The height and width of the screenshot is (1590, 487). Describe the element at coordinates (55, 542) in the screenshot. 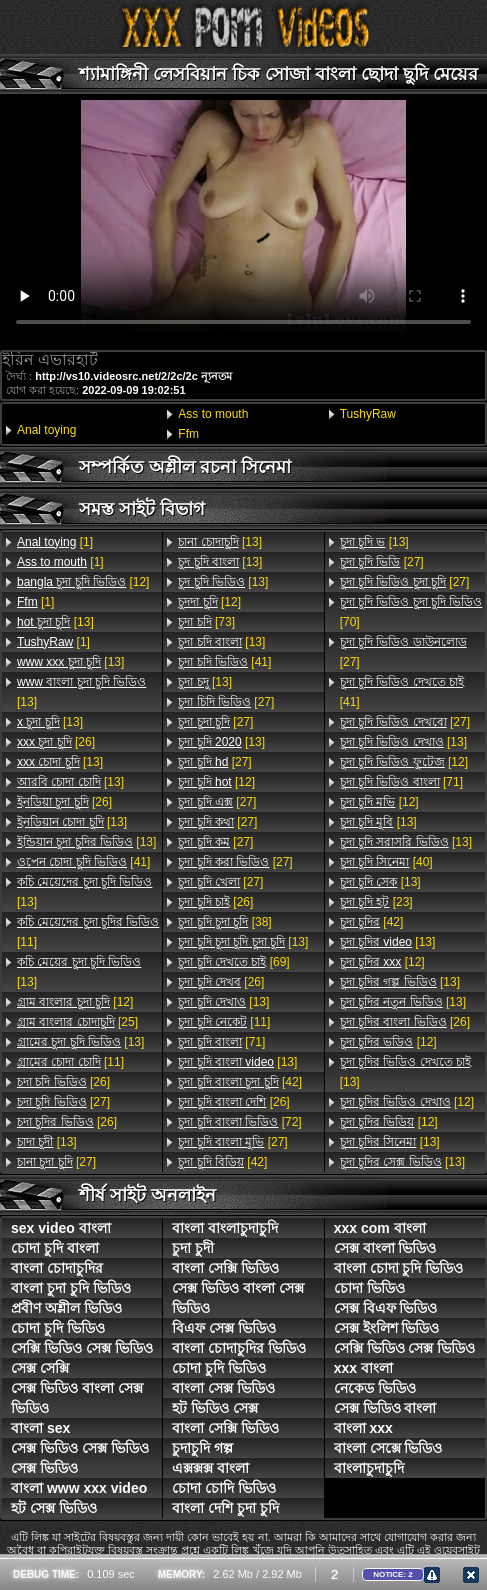

I see `[1]` at that location.